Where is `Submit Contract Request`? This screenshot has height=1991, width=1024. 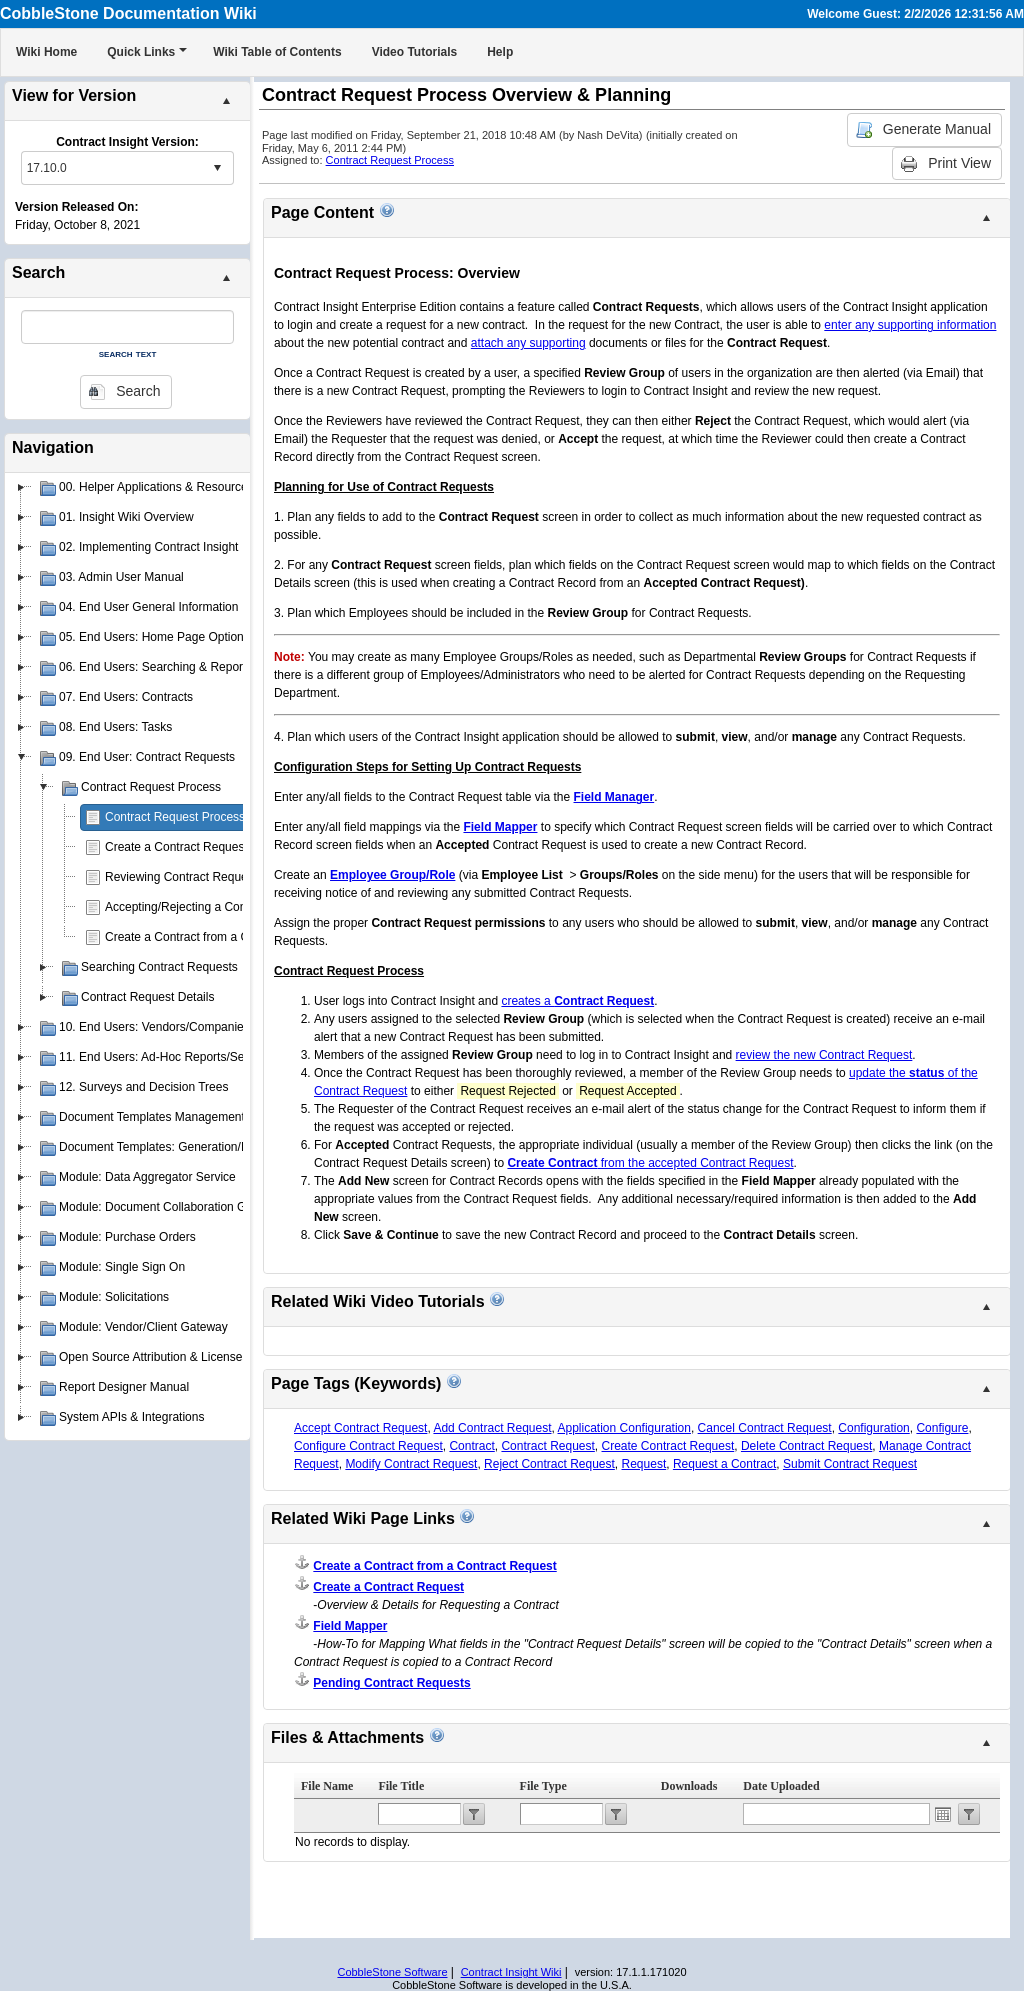
Submit Contract Request is located at coordinates (850, 1464).